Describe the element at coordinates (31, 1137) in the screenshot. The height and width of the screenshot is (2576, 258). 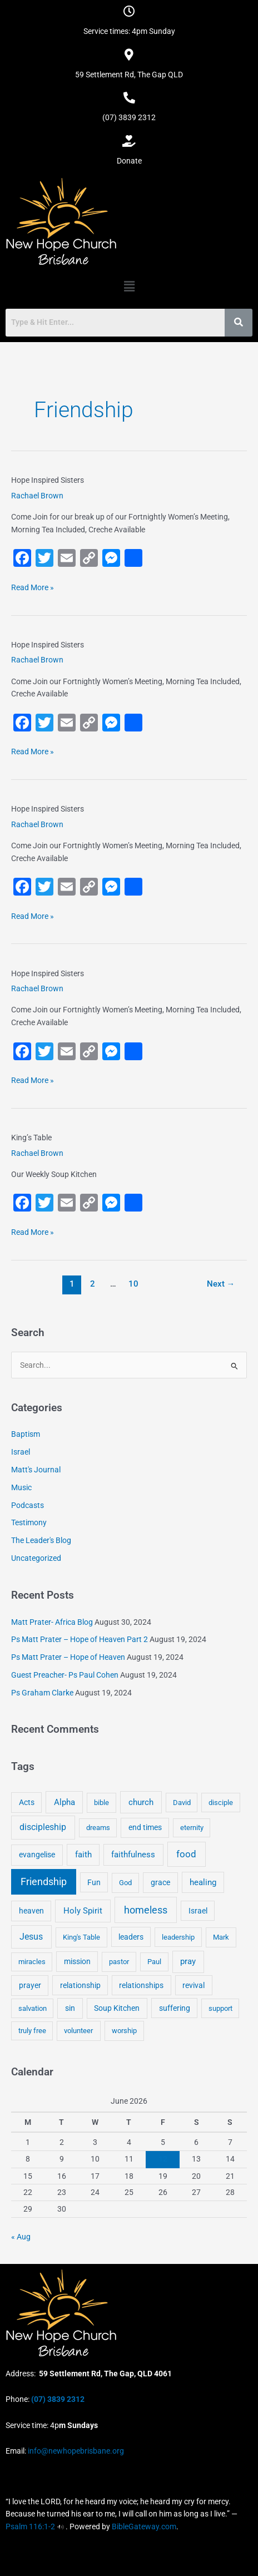
I see `King’s Table` at that location.